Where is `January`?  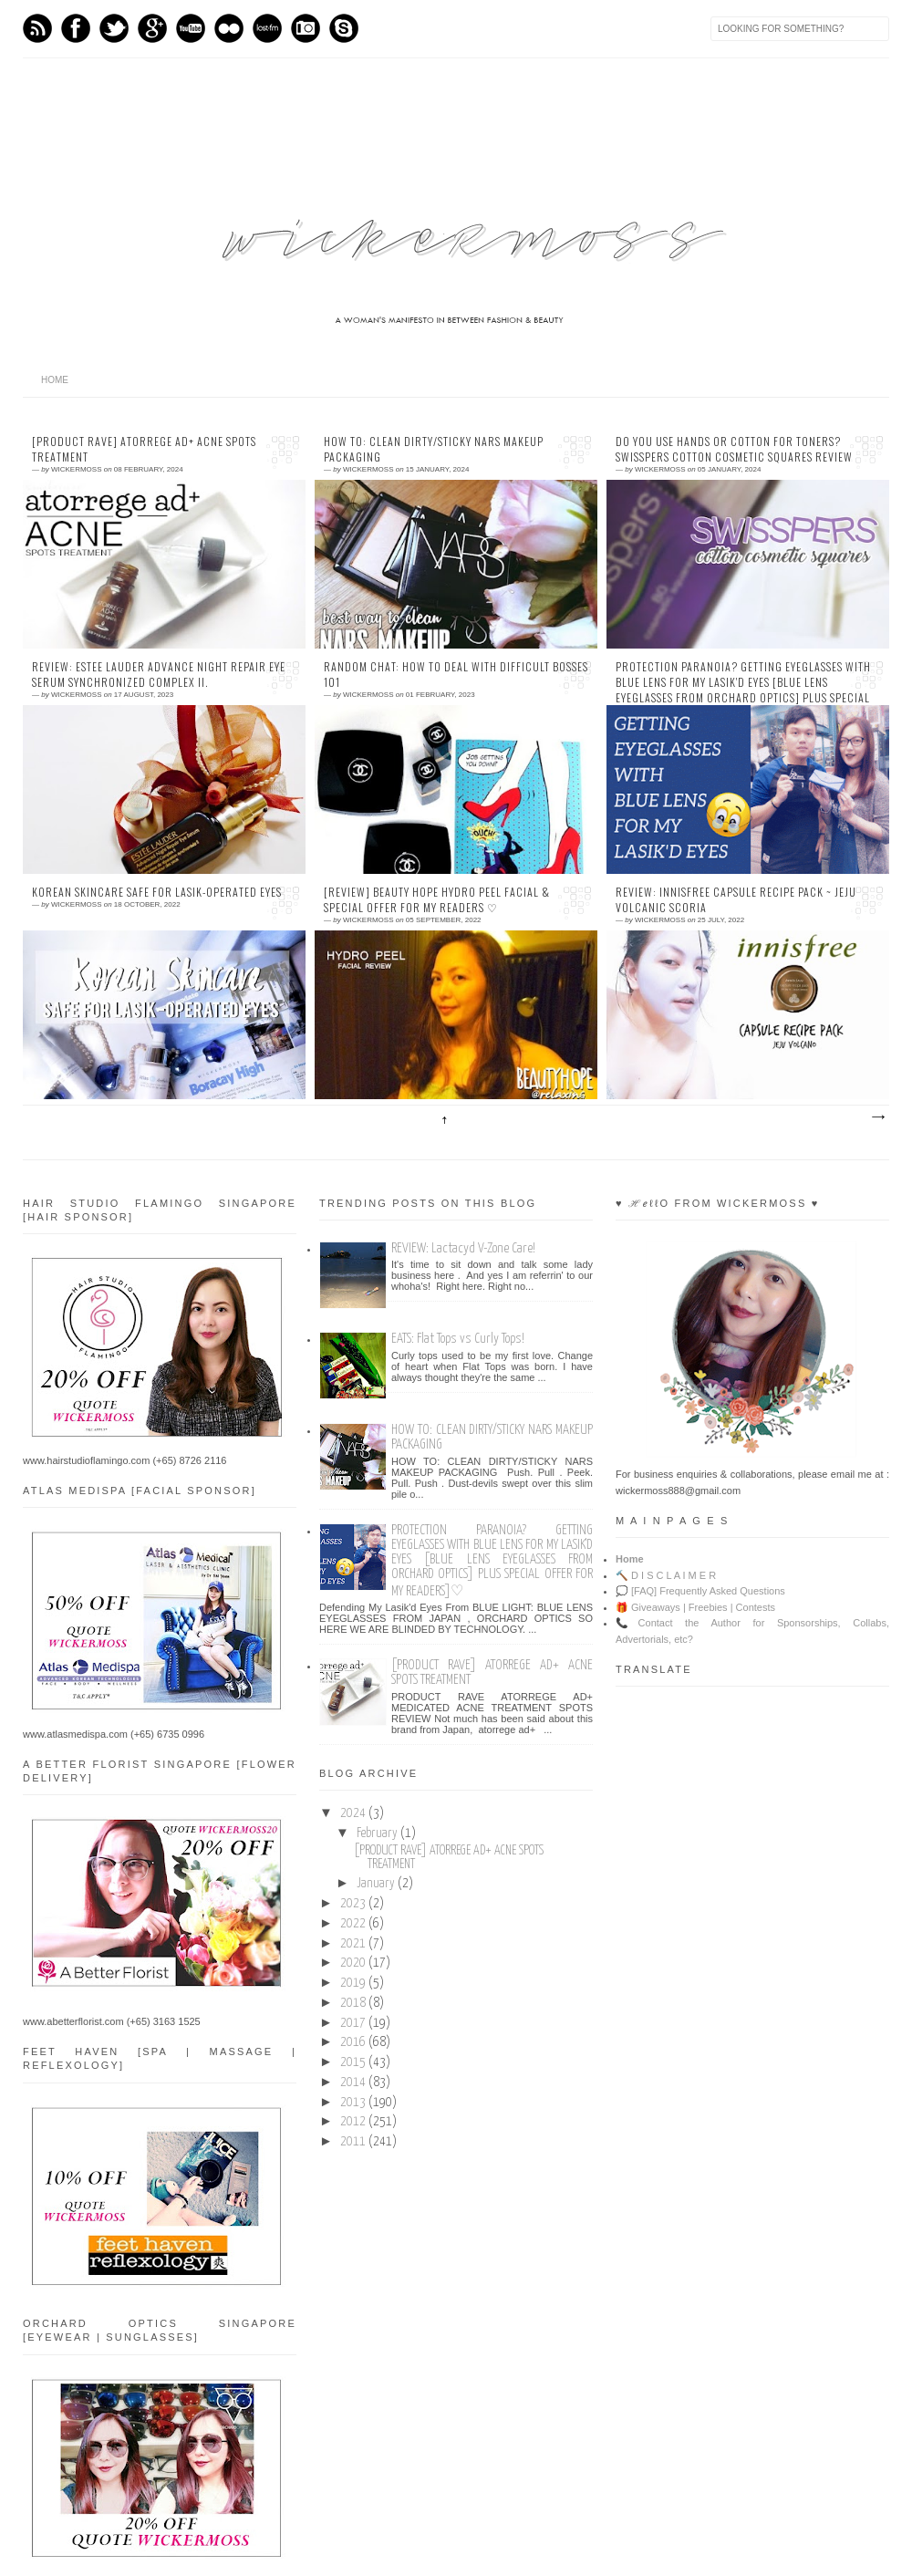 January is located at coordinates (376, 1883).